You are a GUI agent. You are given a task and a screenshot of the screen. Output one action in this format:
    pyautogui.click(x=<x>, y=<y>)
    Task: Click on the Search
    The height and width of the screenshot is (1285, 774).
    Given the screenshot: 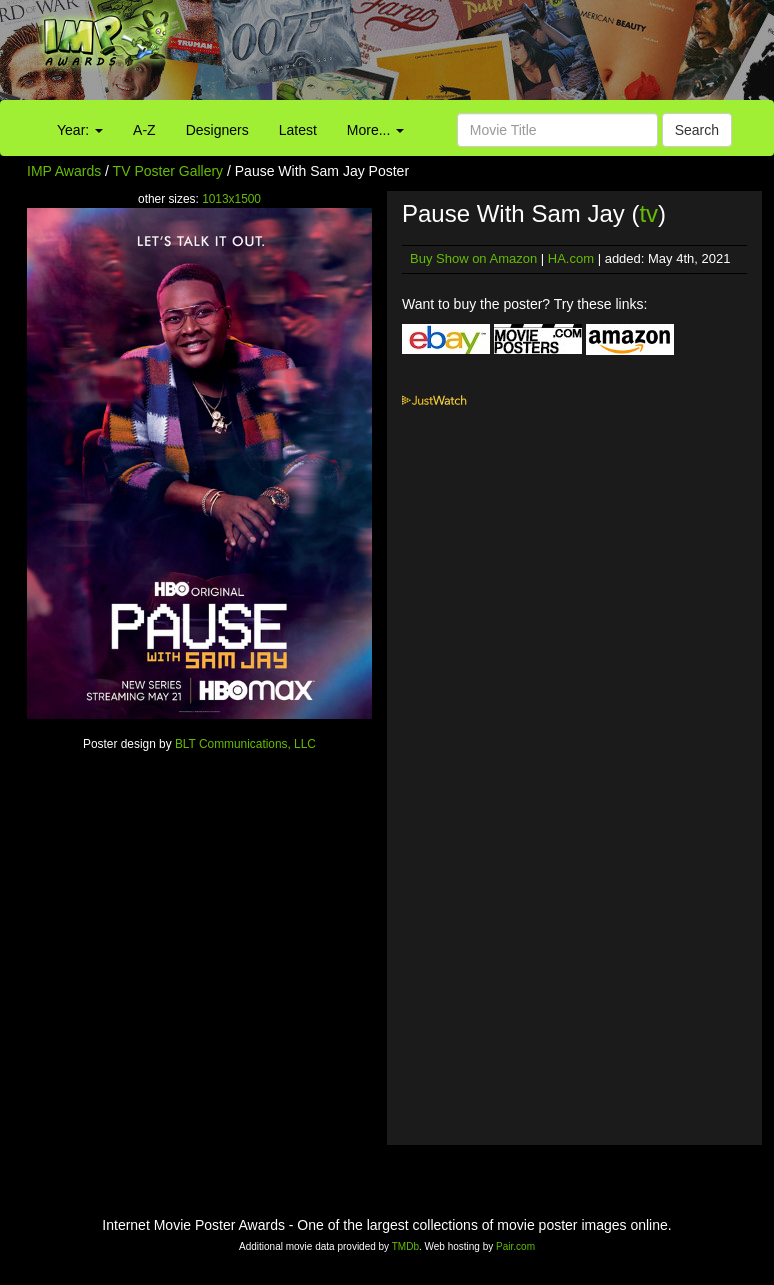 What is the action you would take?
    pyautogui.click(x=697, y=130)
    